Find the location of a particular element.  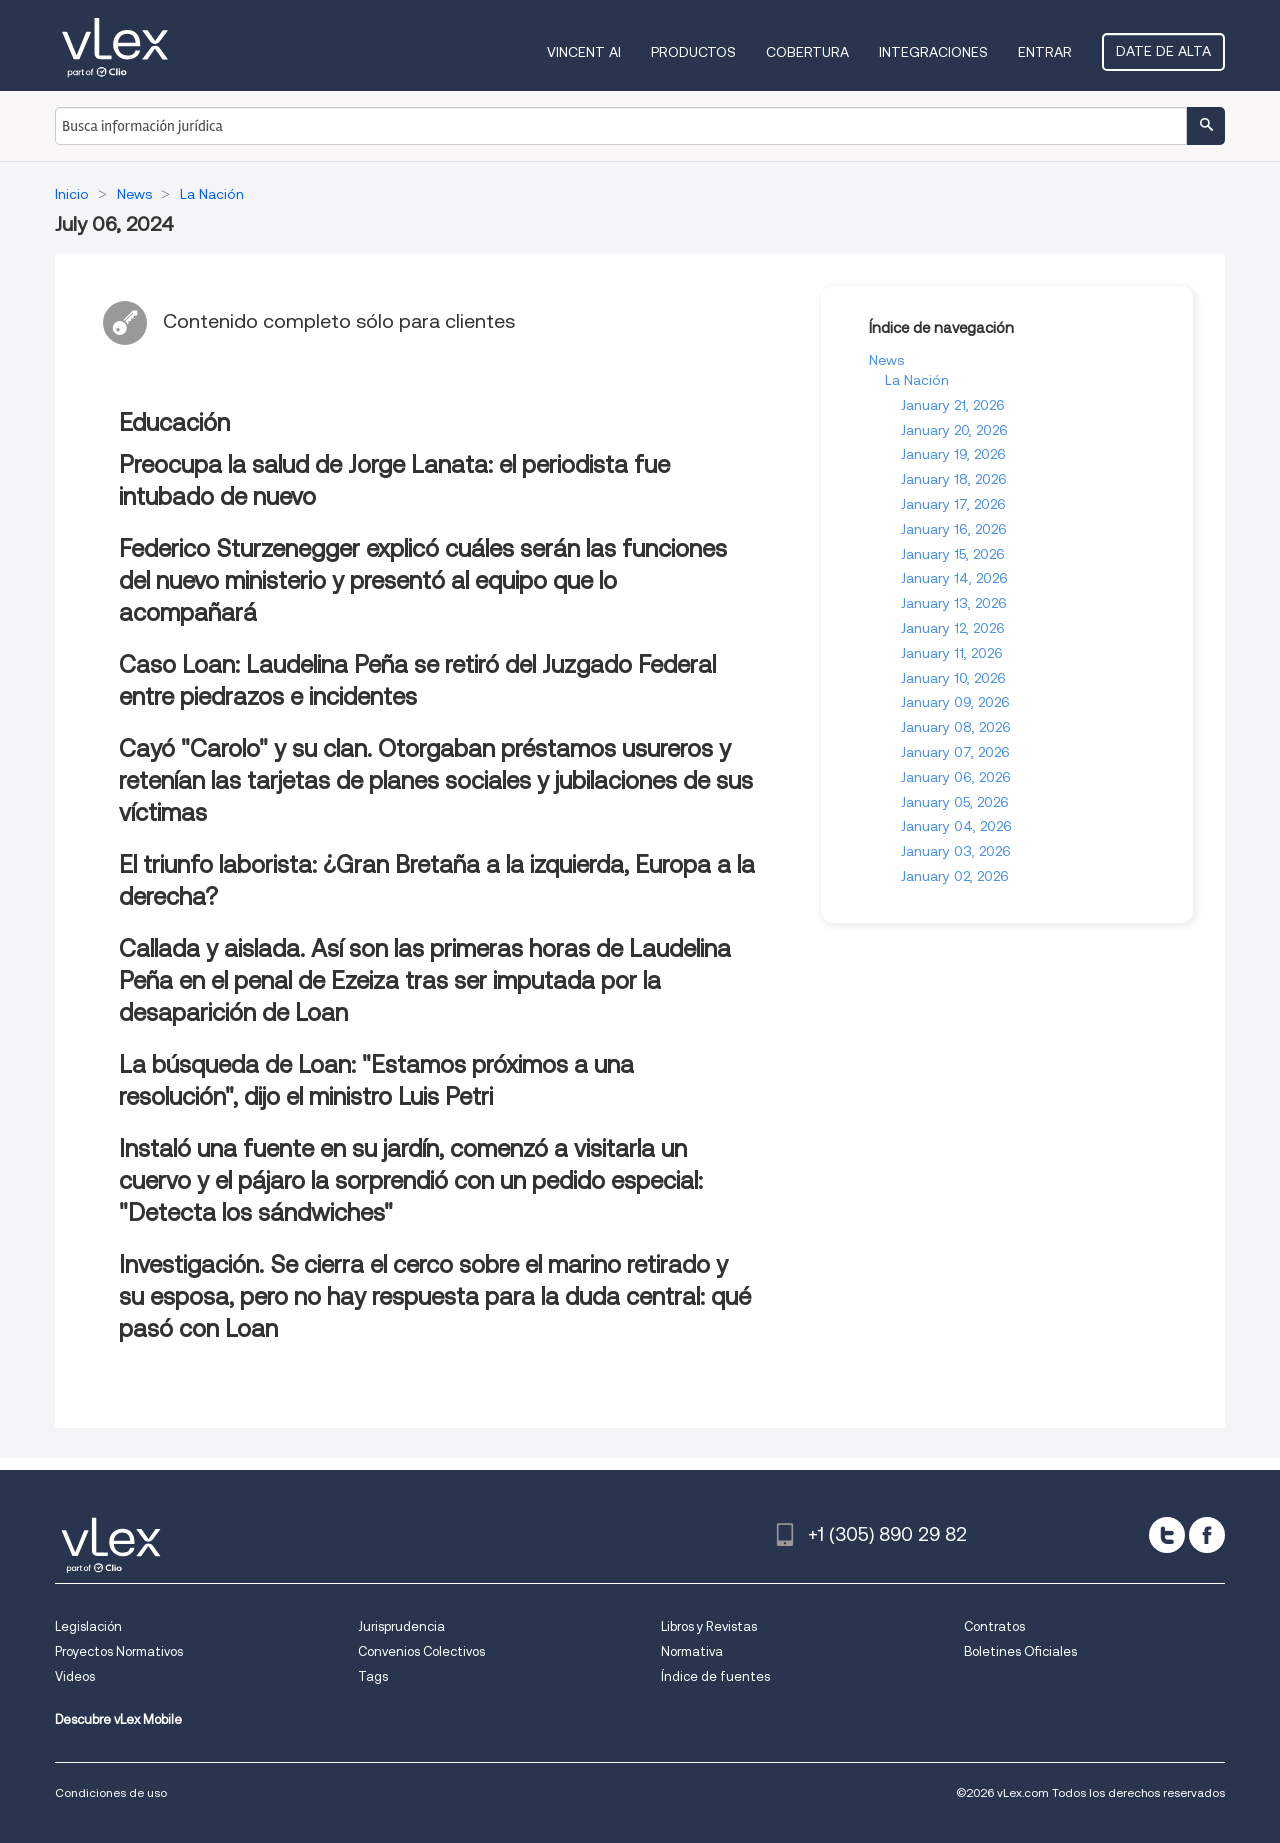

Normativa is located at coordinates (692, 1651).